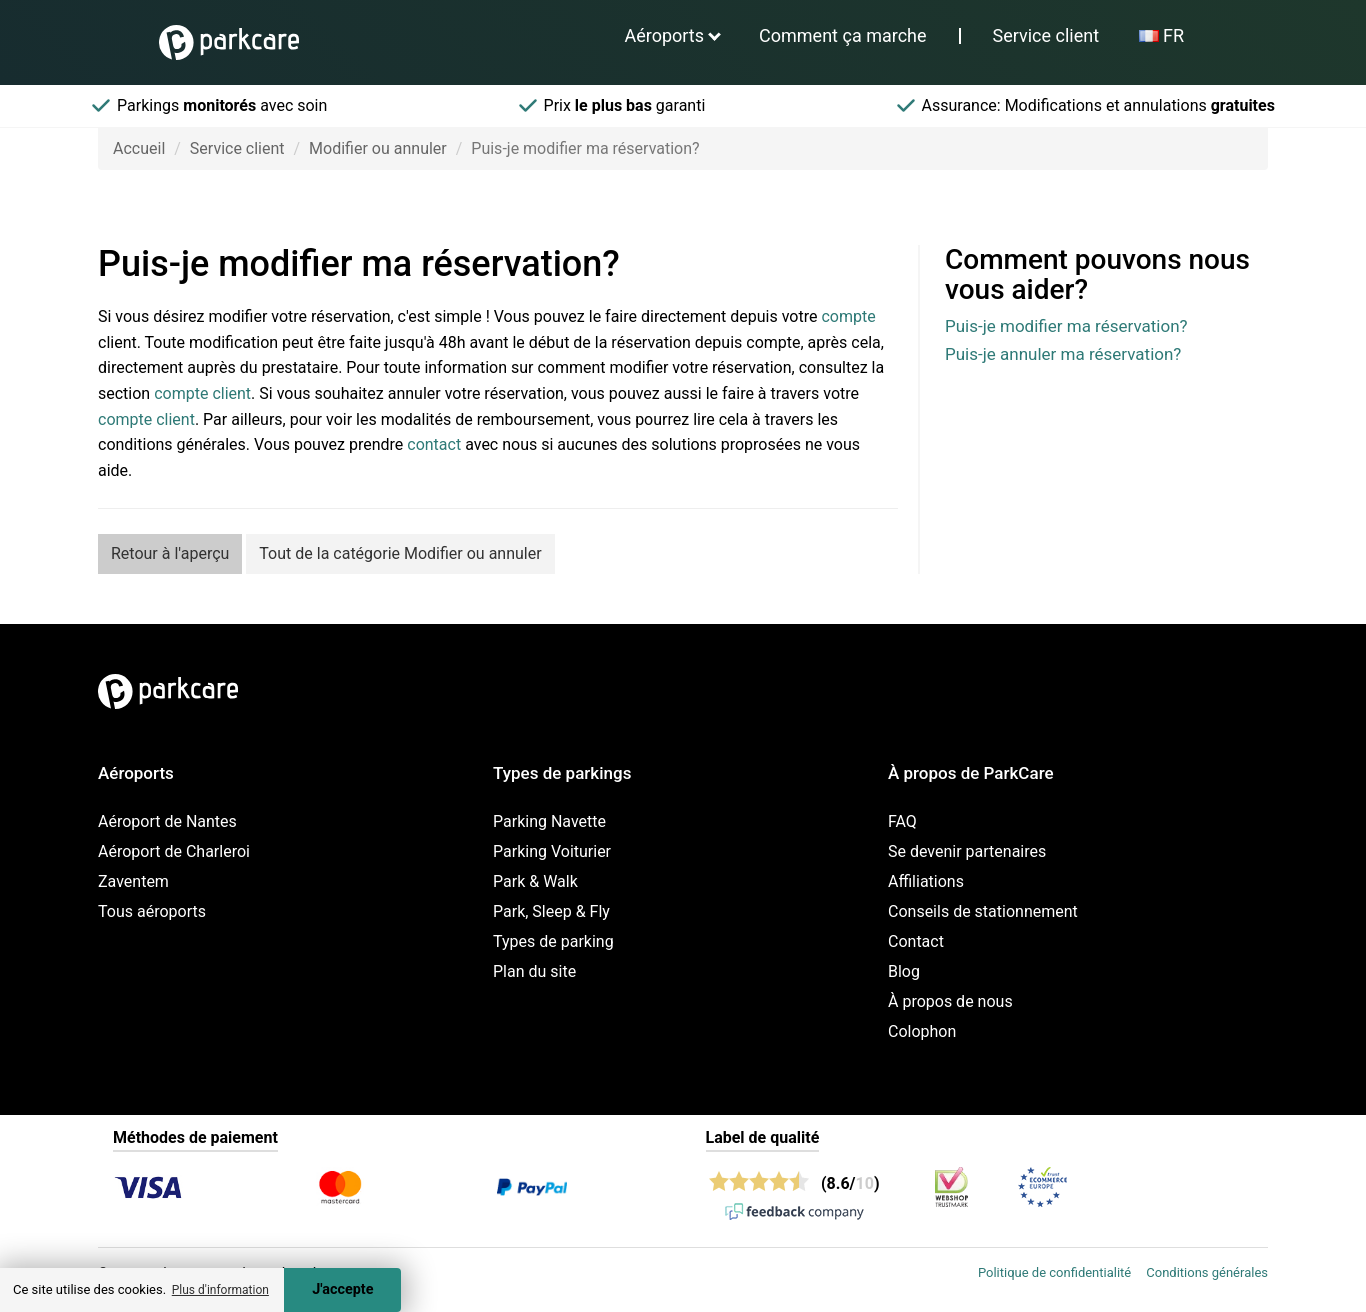 The image size is (1366, 1312). Describe the element at coordinates (152, 911) in the screenshot. I see `Tous aéroports` at that location.